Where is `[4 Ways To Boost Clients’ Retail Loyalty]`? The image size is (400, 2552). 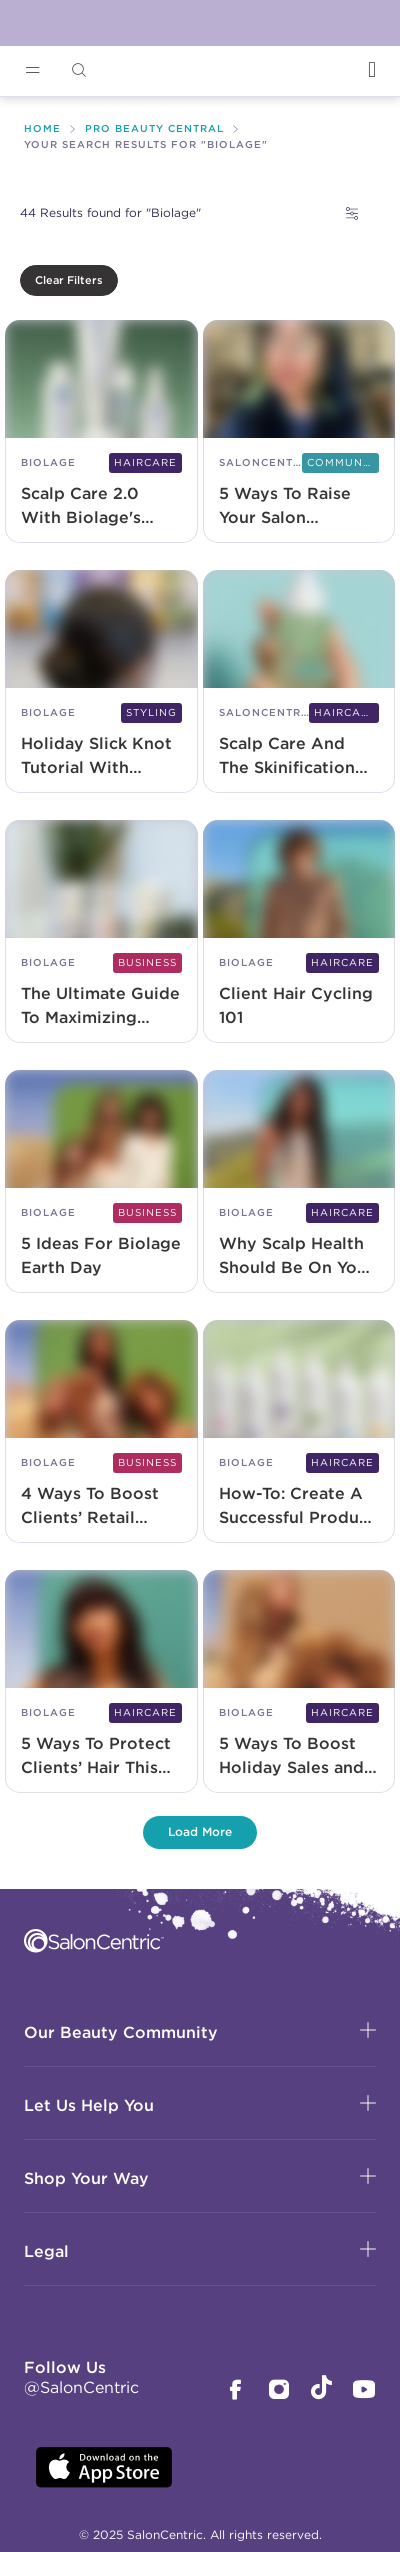 [4 Ways To Boost Clients’ Retail Loyalty] is located at coordinates (101, 1433).